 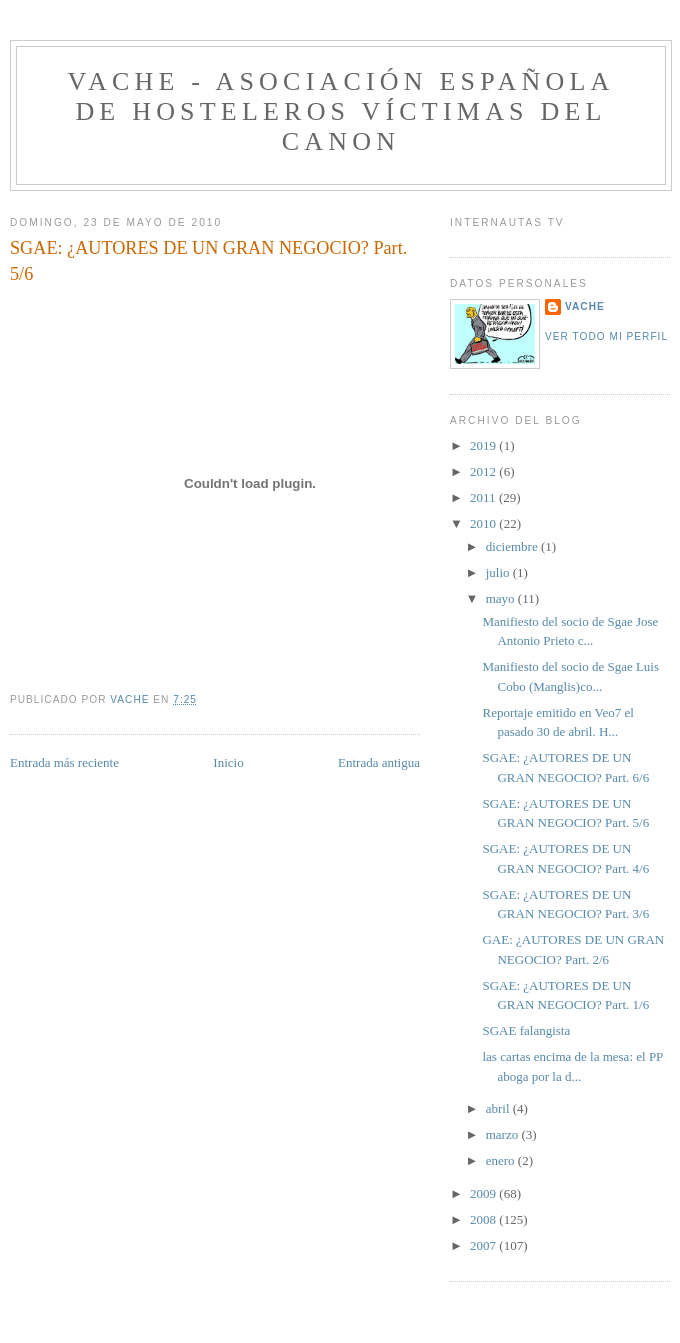 I want to click on mayo, so click(x=502, y=598).